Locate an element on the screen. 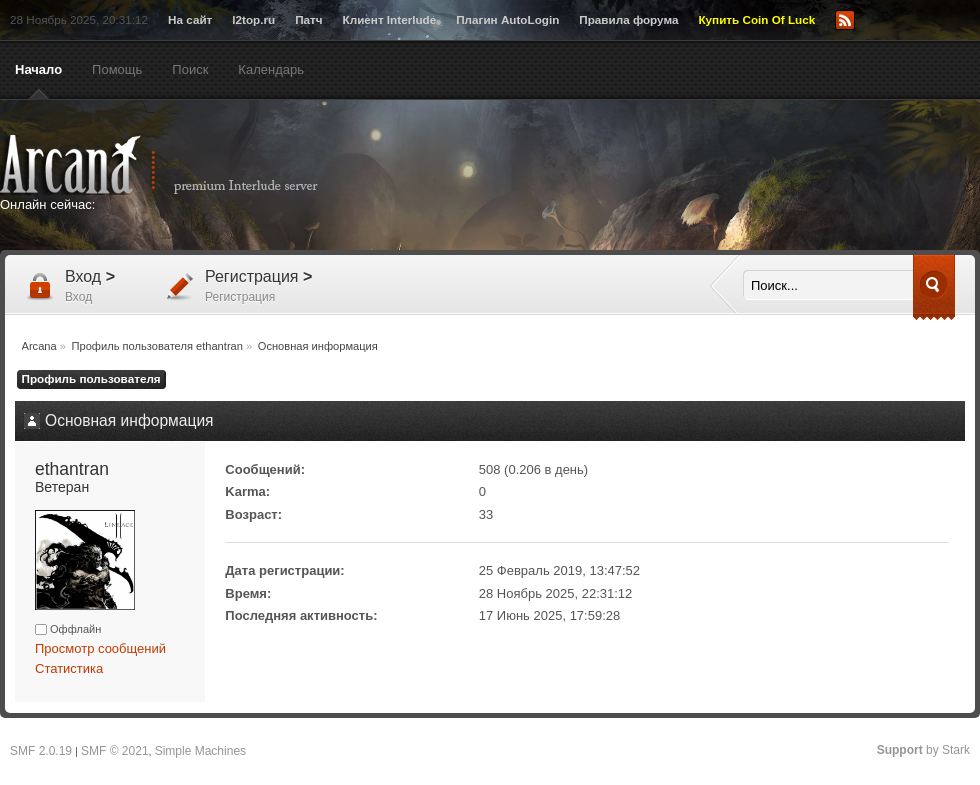 Image resolution: width=980 pixels, height=785 pixels. Статистика is located at coordinates (69, 668).